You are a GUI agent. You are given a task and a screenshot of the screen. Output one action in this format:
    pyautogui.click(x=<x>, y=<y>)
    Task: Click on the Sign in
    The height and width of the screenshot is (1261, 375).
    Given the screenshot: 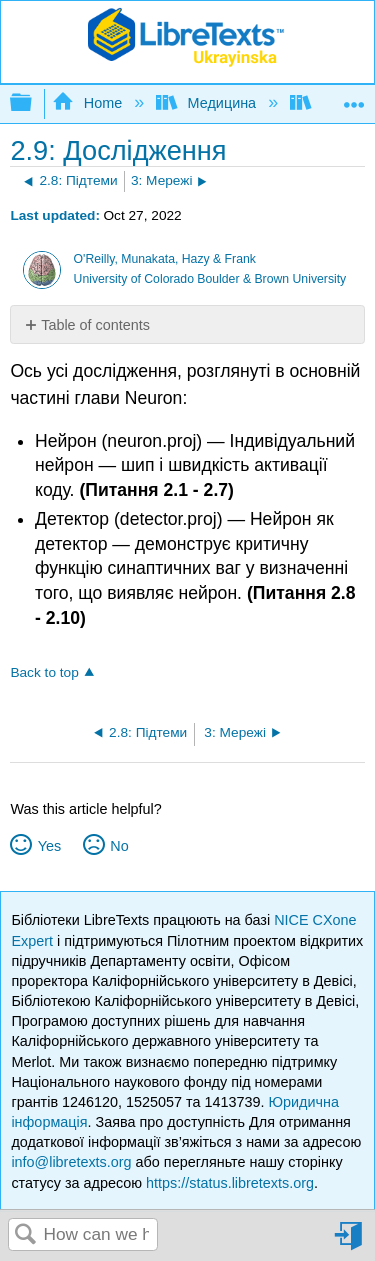 What is the action you would take?
    pyautogui.click(x=350, y=1243)
    